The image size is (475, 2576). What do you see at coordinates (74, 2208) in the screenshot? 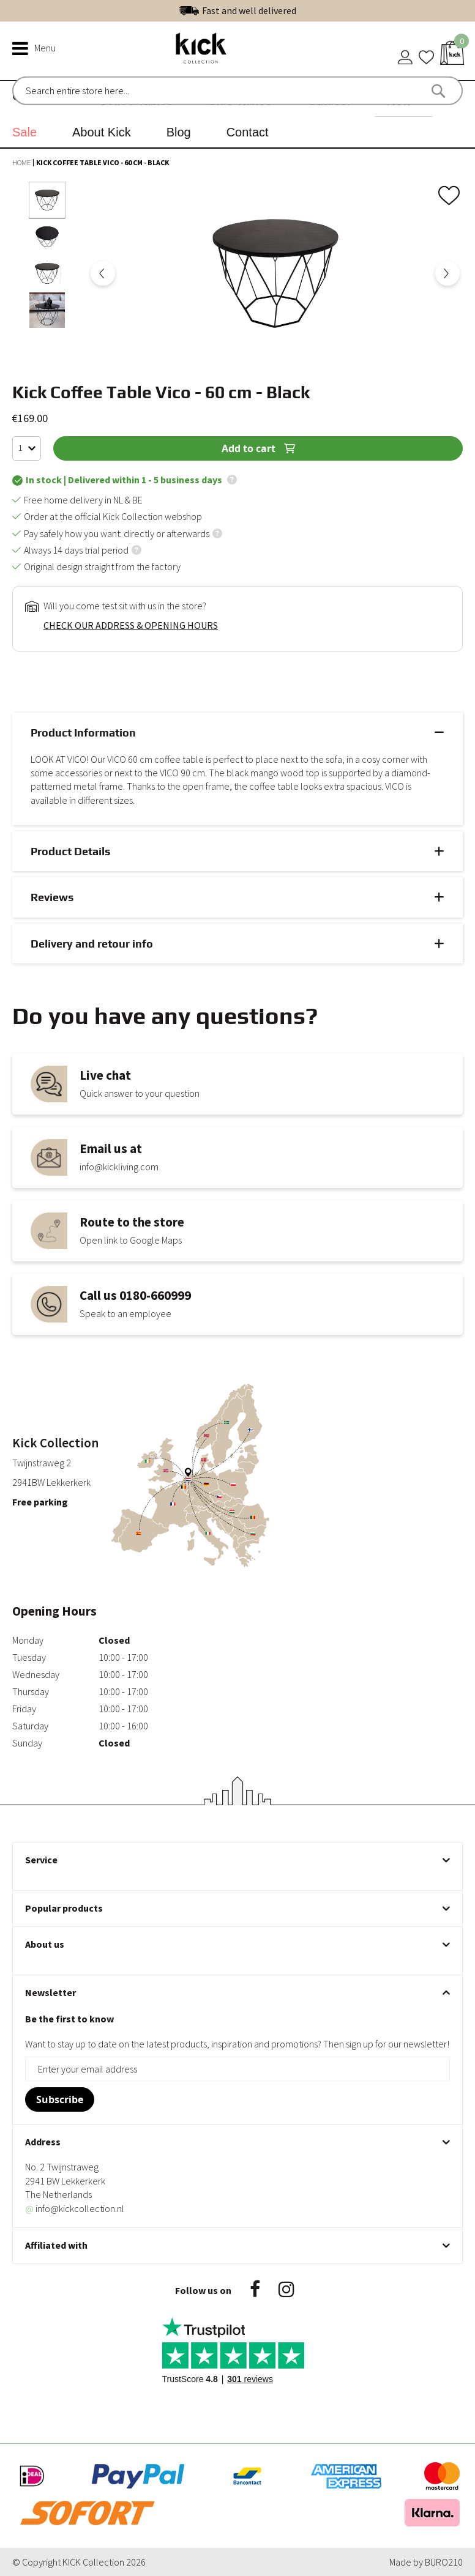
I see `info@kickcollection.nl` at bounding box center [74, 2208].